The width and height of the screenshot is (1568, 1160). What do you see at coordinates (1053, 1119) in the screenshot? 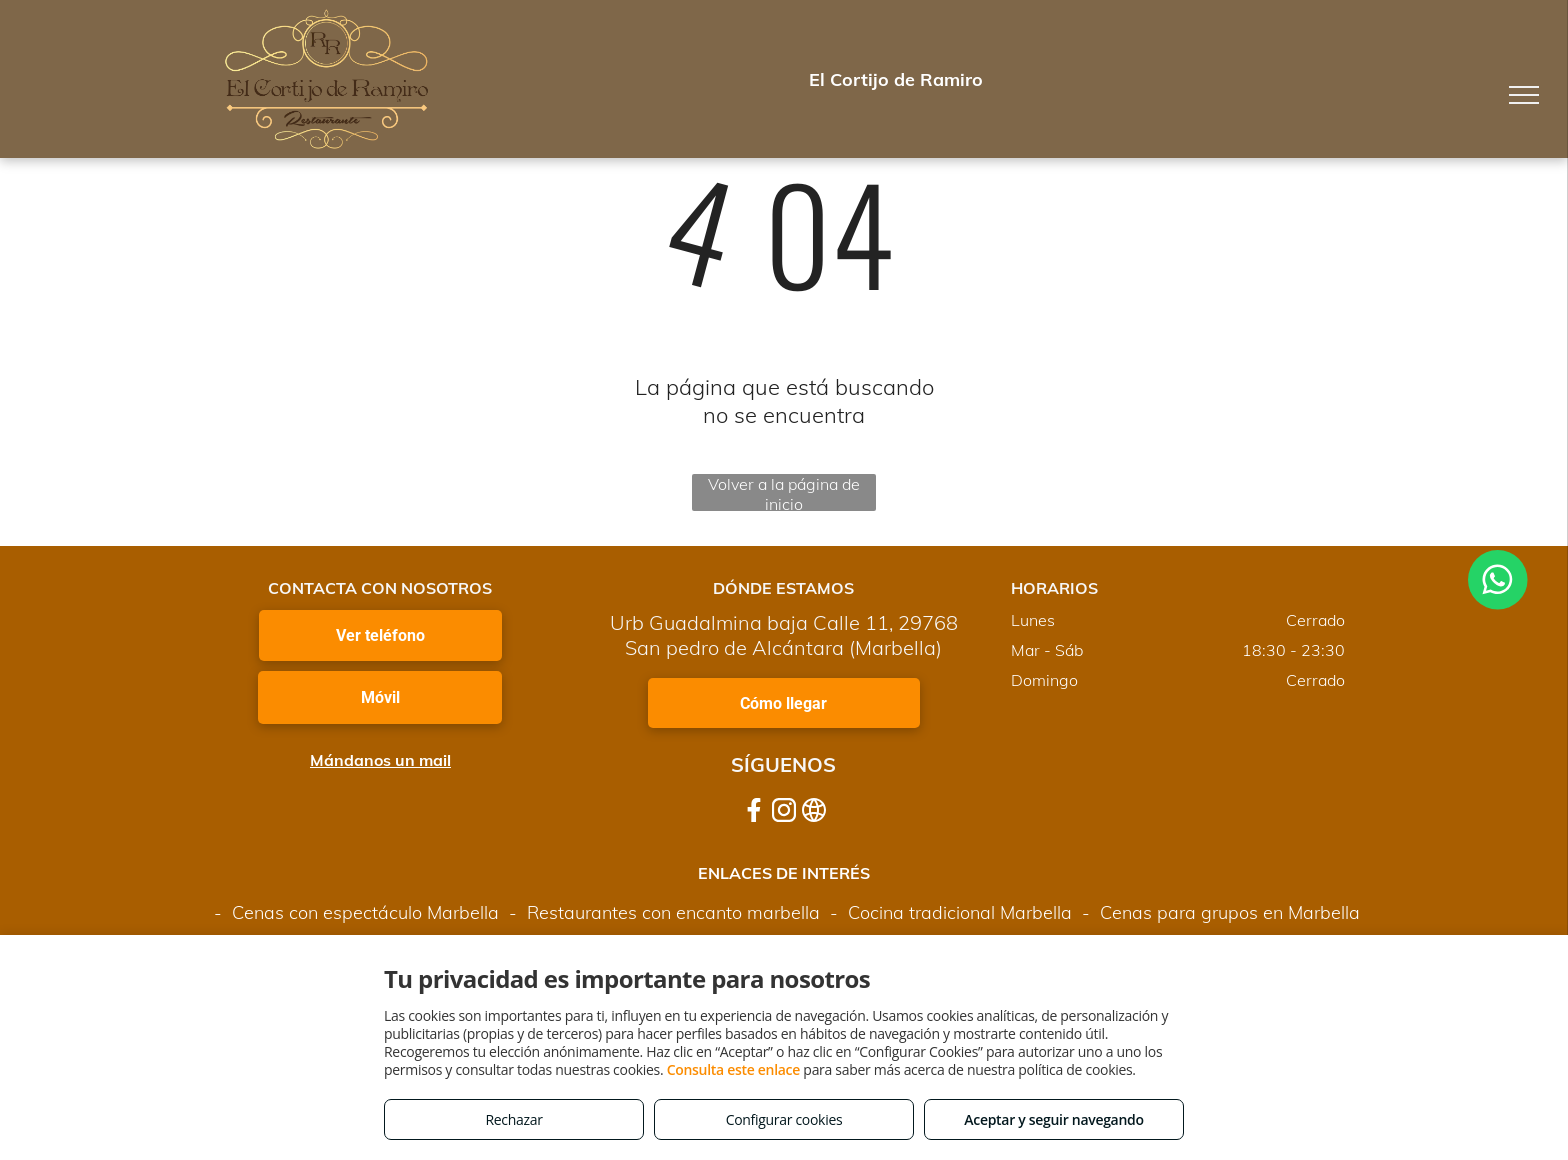
I see `Aceptar y seguir navegando` at bounding box center [1053, 1119].